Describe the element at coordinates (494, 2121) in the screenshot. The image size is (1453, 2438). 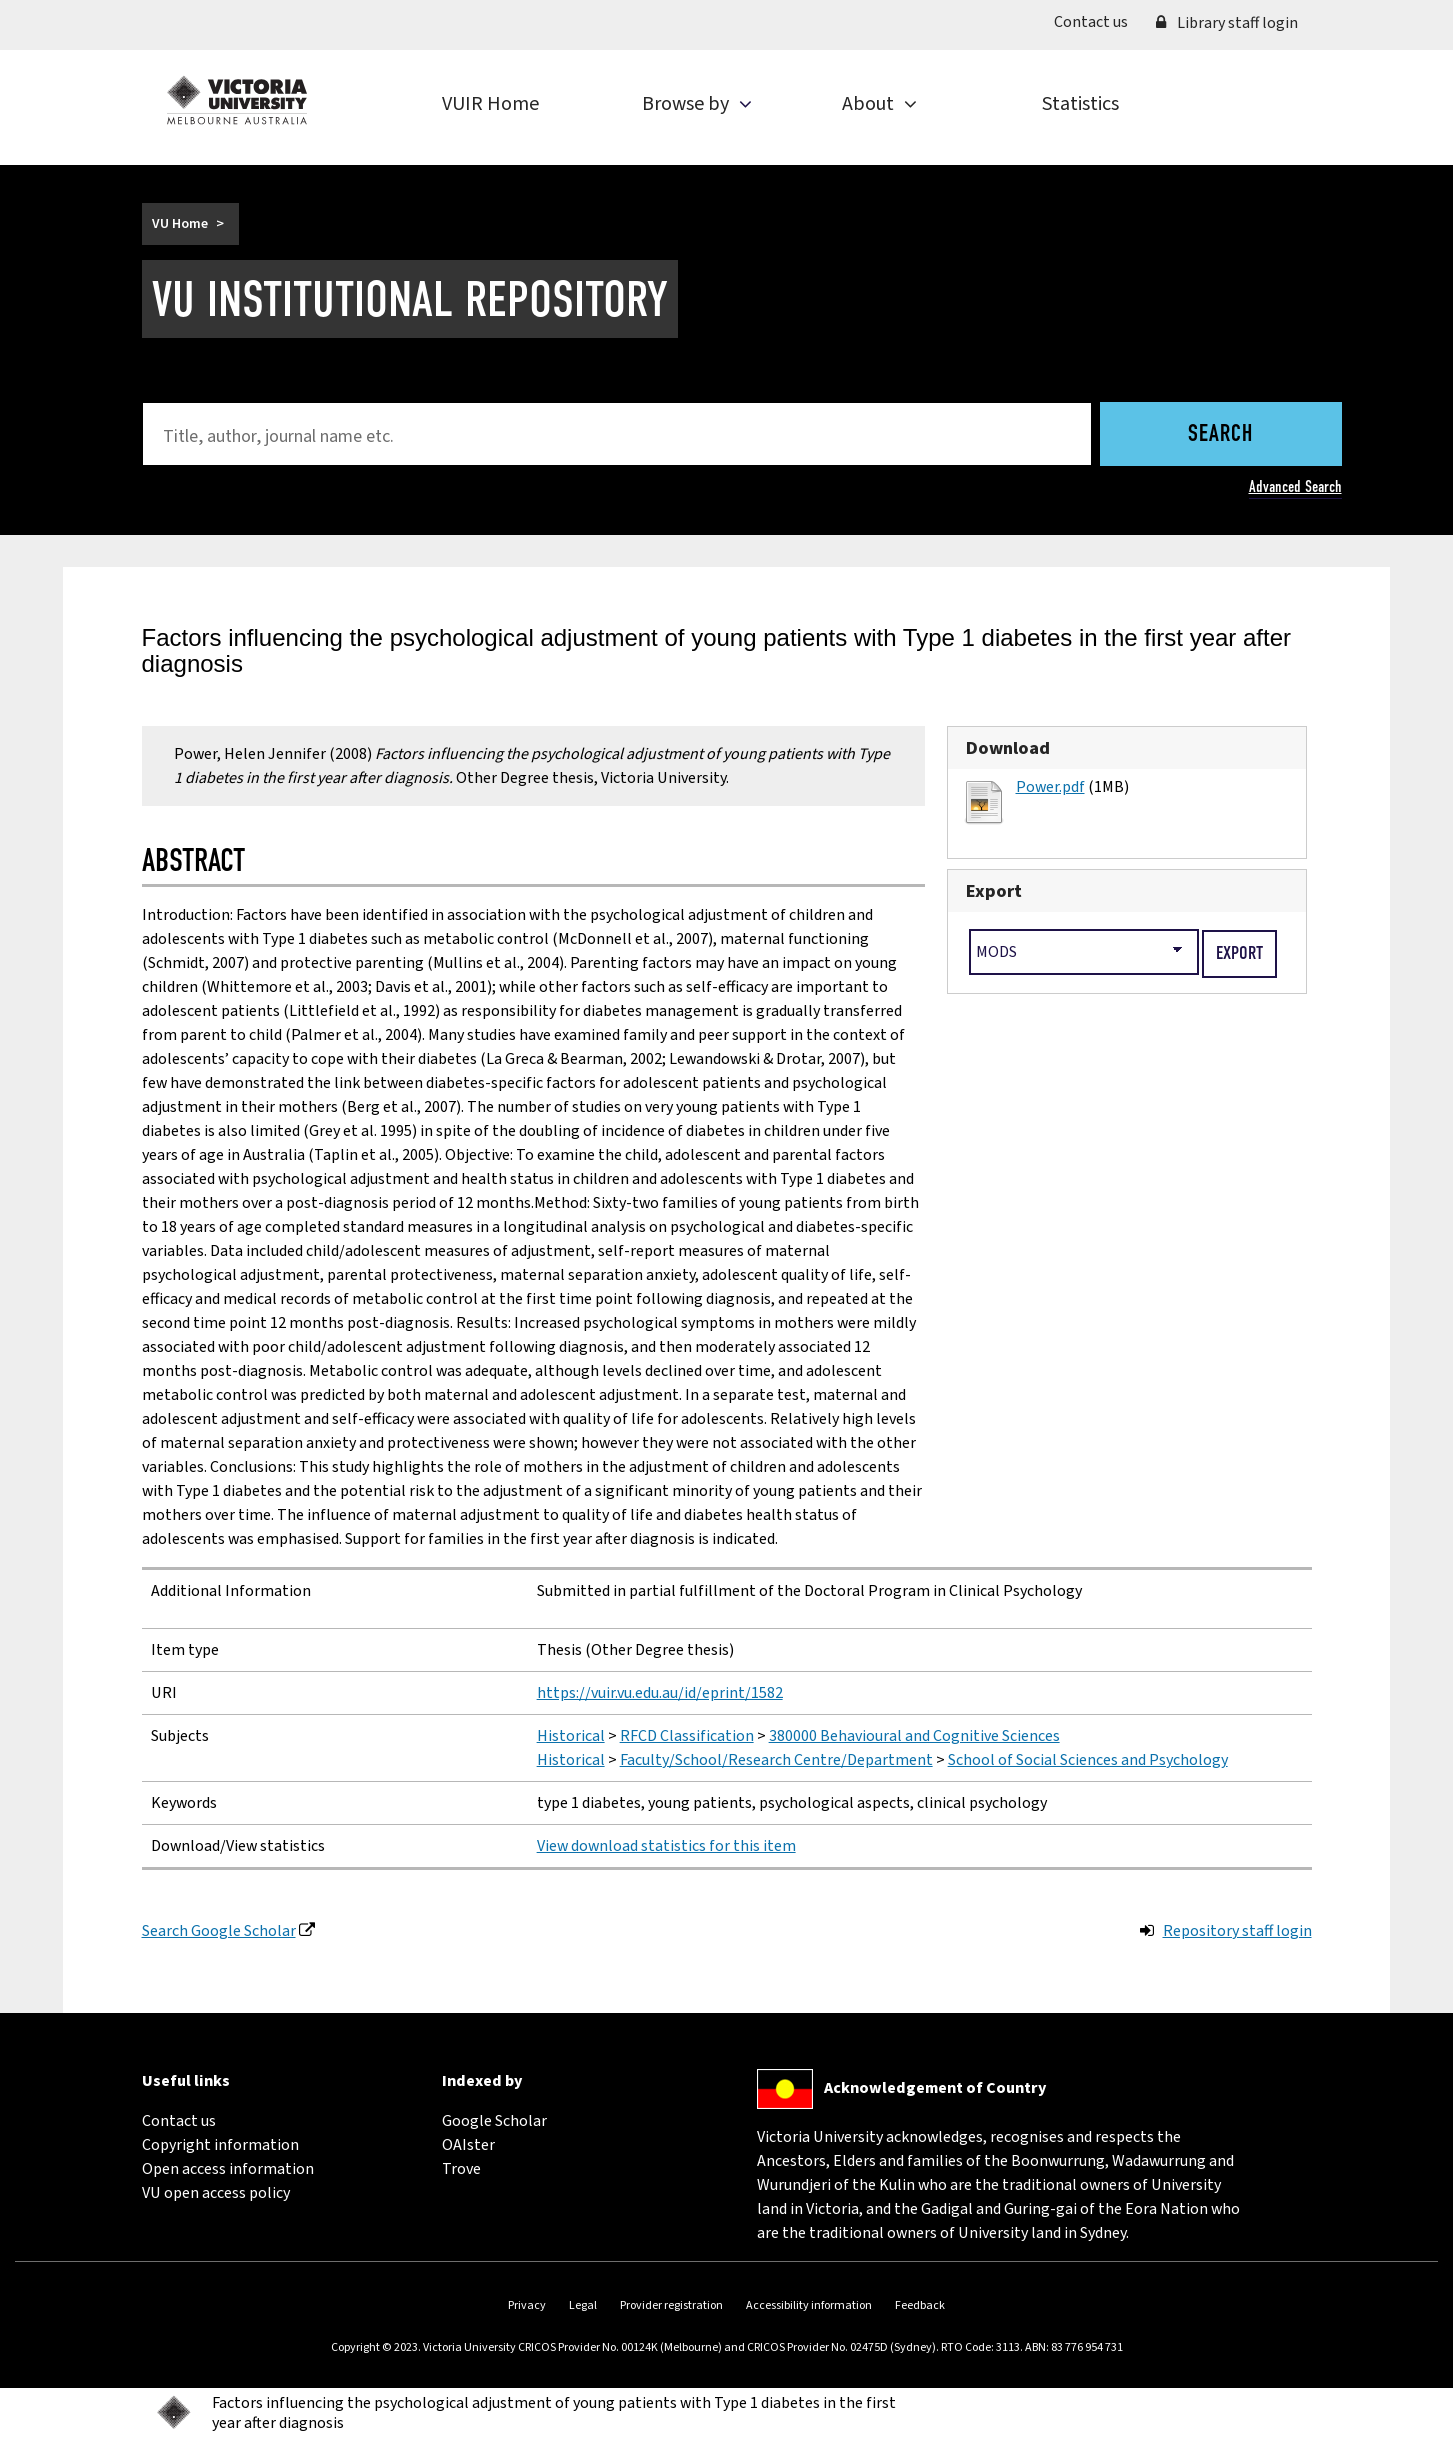
I see `Google Scholar` at that location.